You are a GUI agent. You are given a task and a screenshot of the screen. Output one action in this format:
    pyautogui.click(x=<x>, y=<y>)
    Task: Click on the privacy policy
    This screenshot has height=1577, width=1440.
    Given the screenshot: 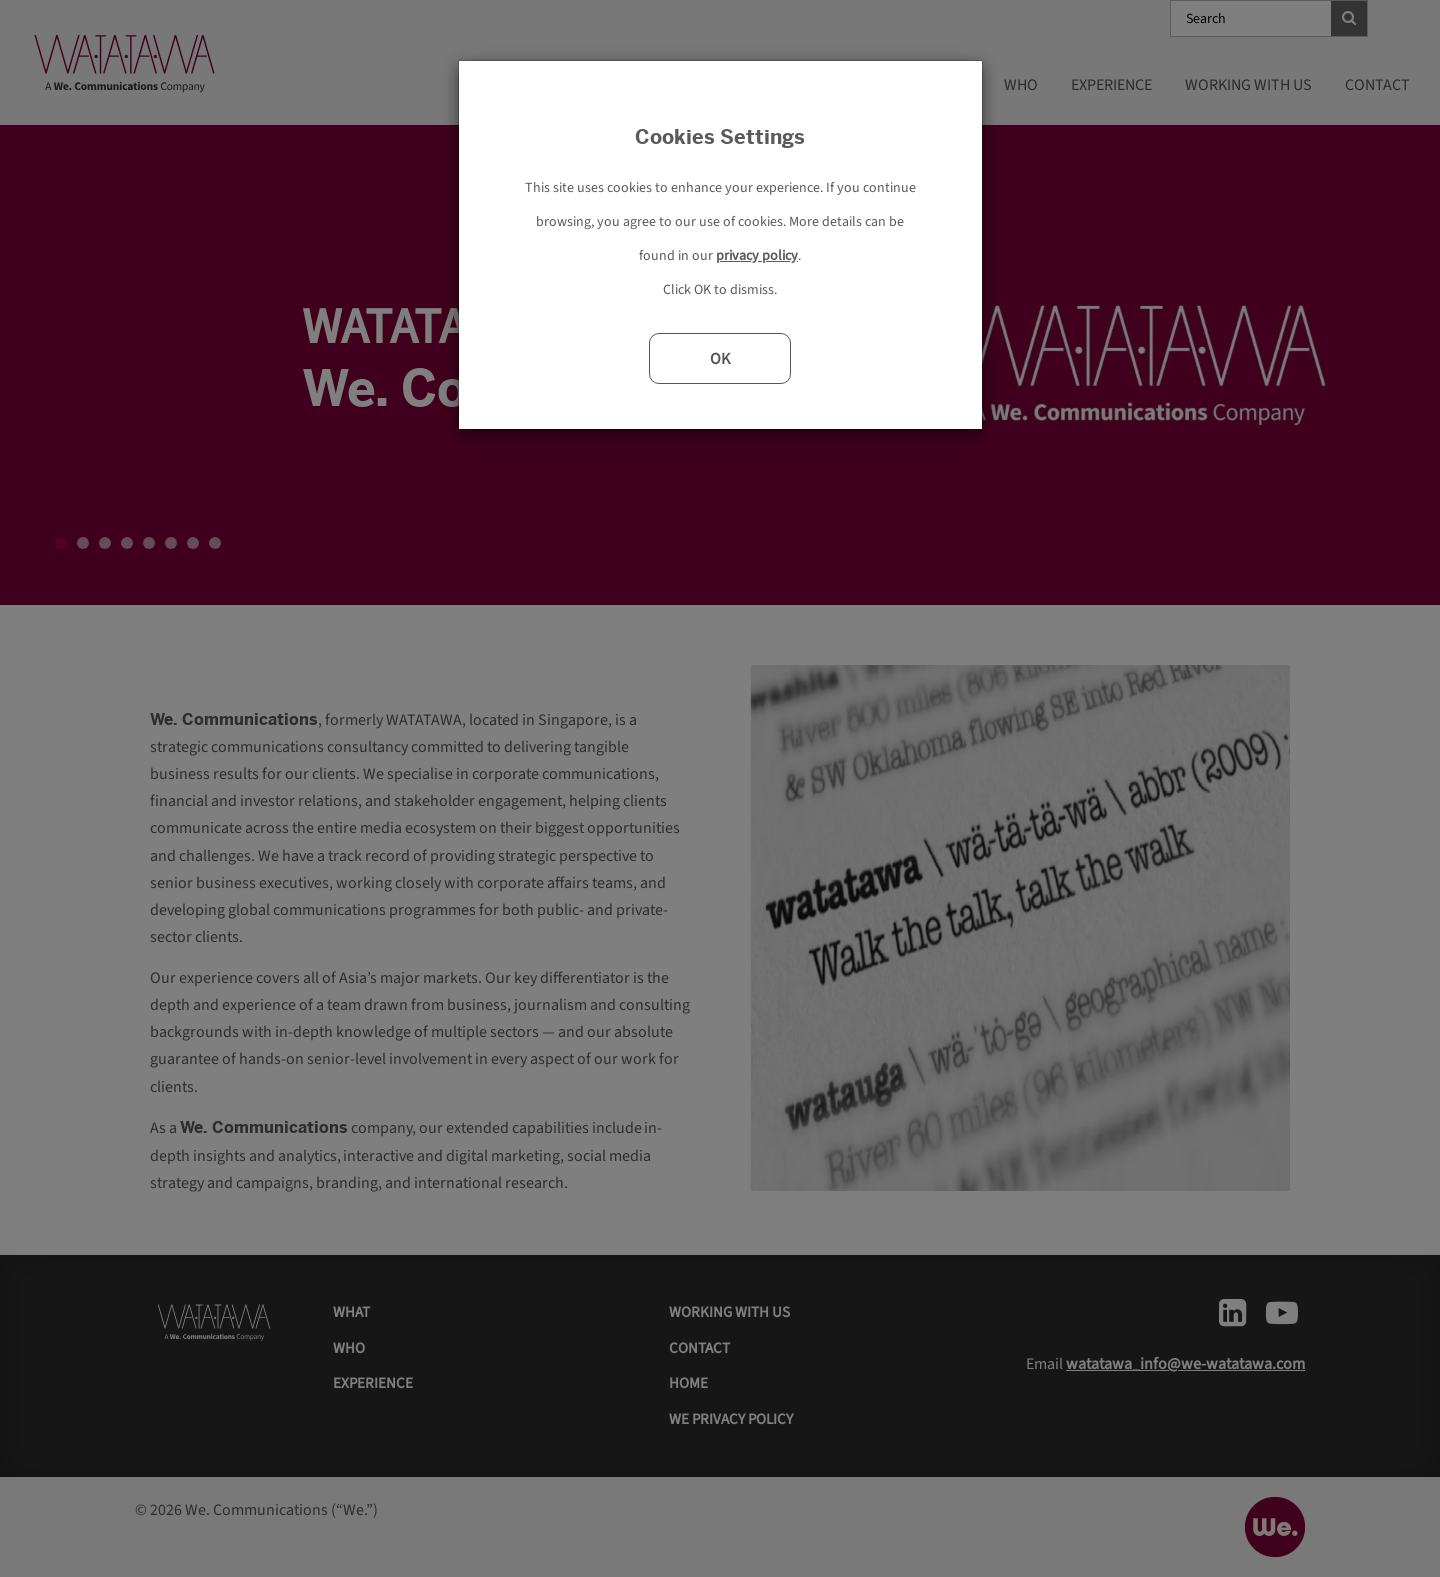 What is the action you would take?
    pyautogui.click(x=757, y=256)
    